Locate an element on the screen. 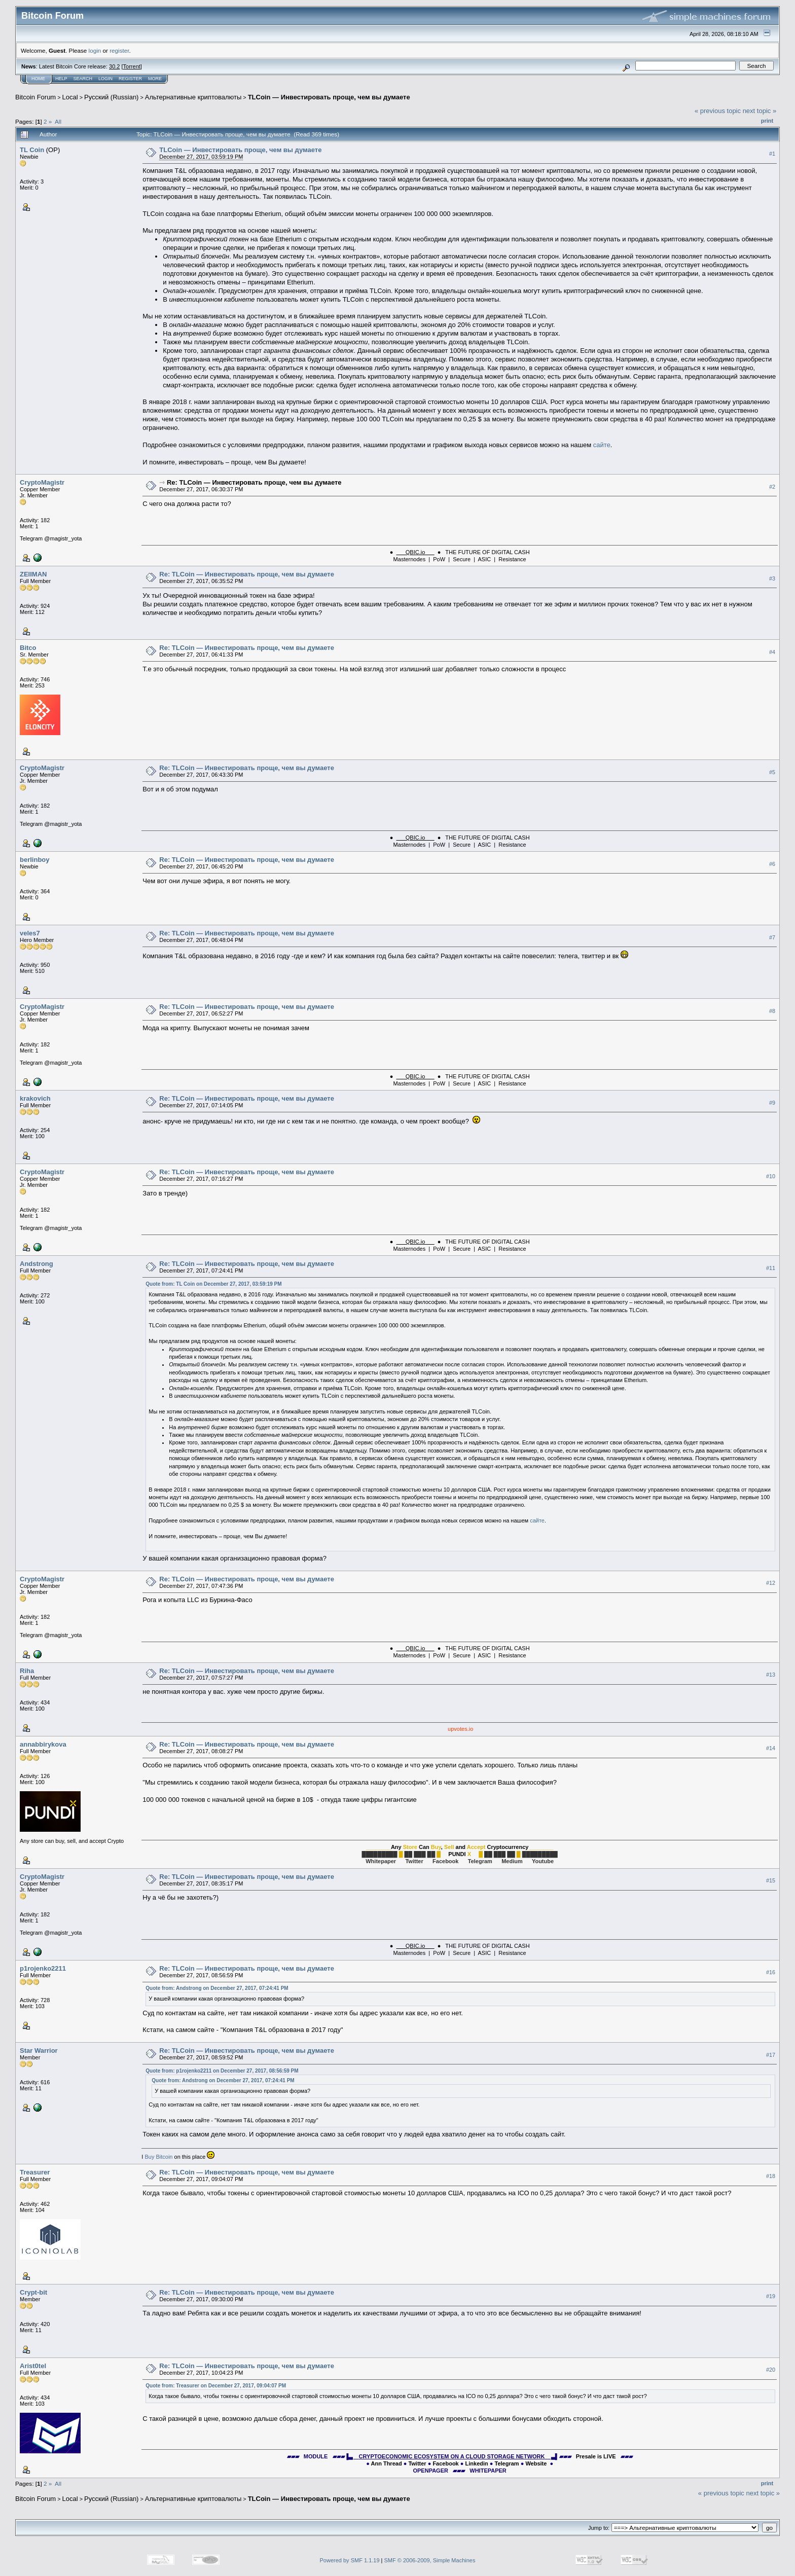 The height and width of the screenshot is (2576, 795). #18 is located at coordinates (770, 2176).